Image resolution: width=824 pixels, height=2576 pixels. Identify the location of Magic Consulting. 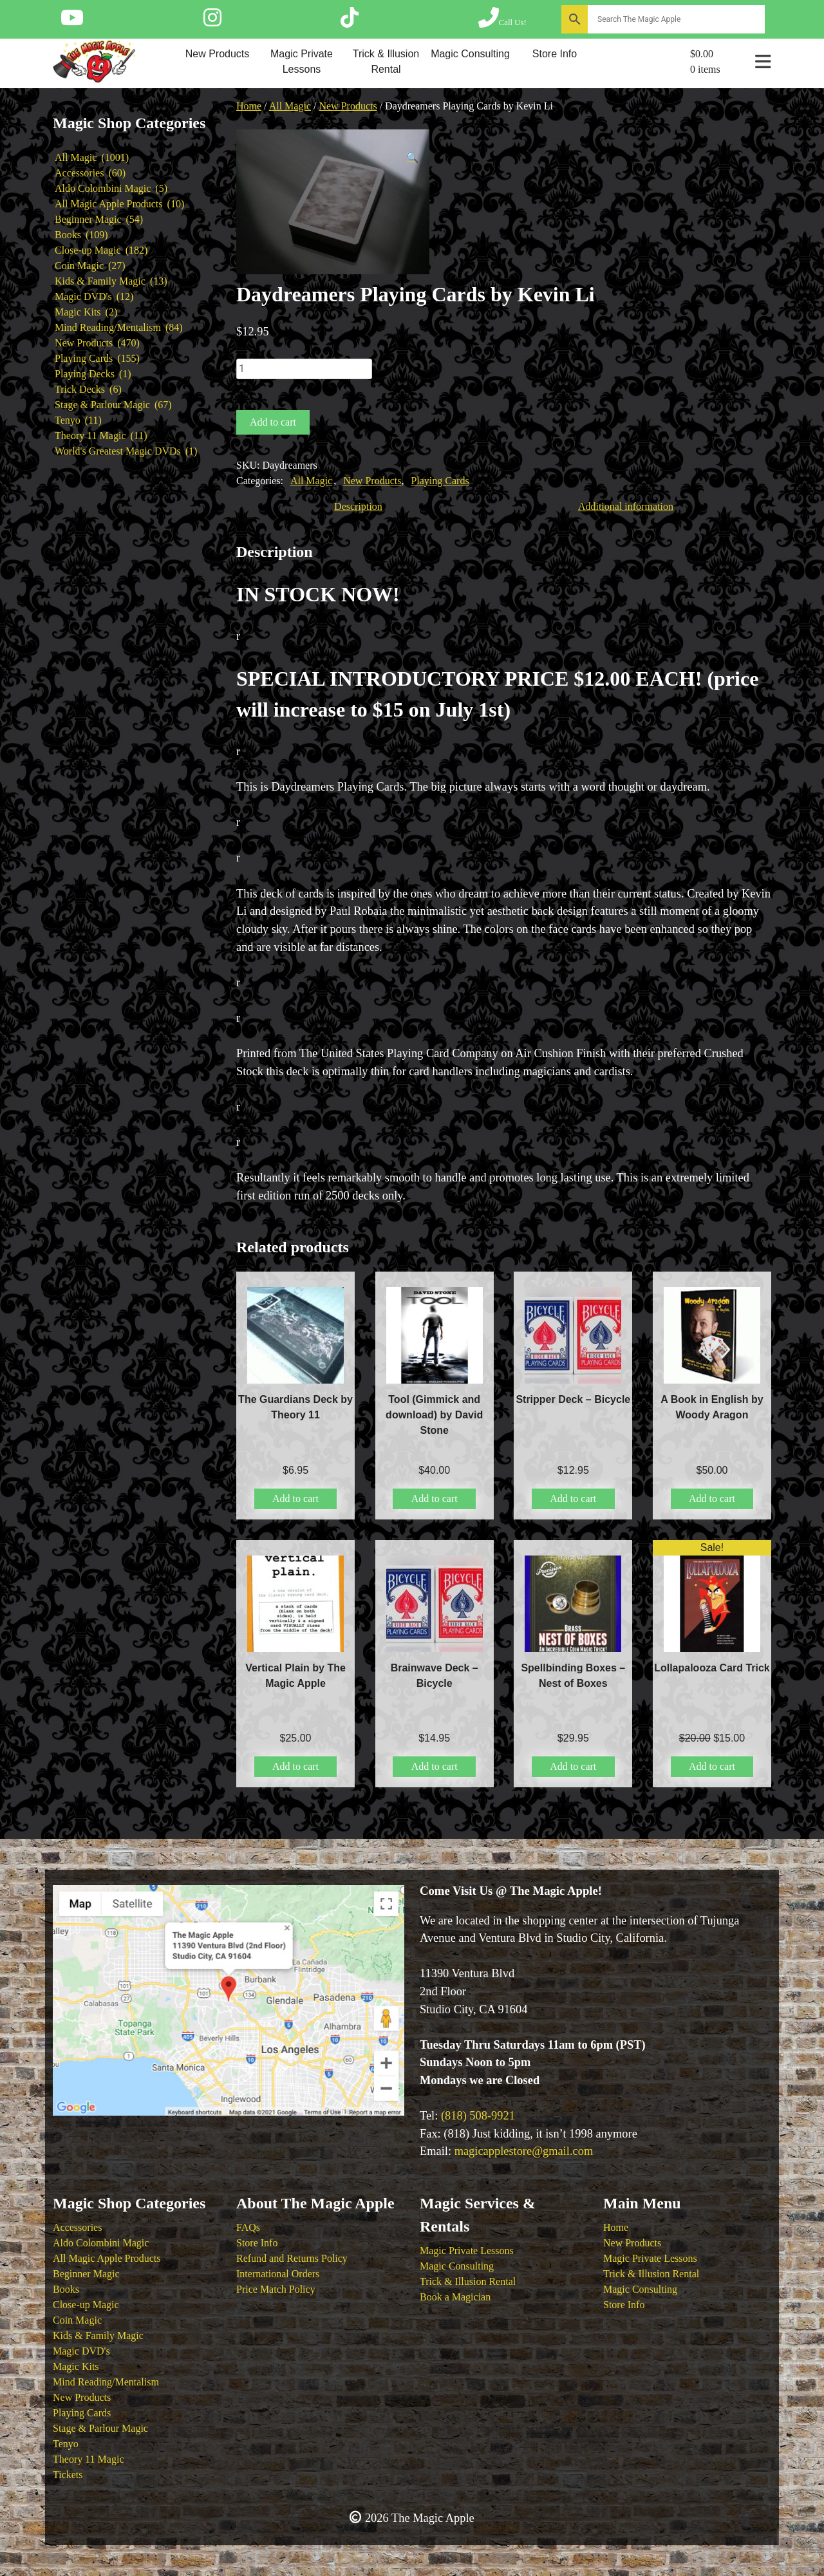
(470, 53).